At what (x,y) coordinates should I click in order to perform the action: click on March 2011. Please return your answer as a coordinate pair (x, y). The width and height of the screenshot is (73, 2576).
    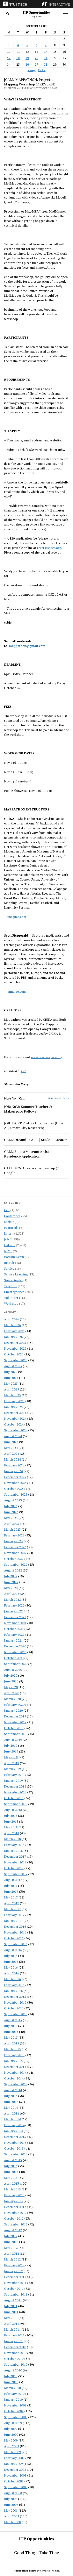
    Looking at the image, I should click on (12, 2329).